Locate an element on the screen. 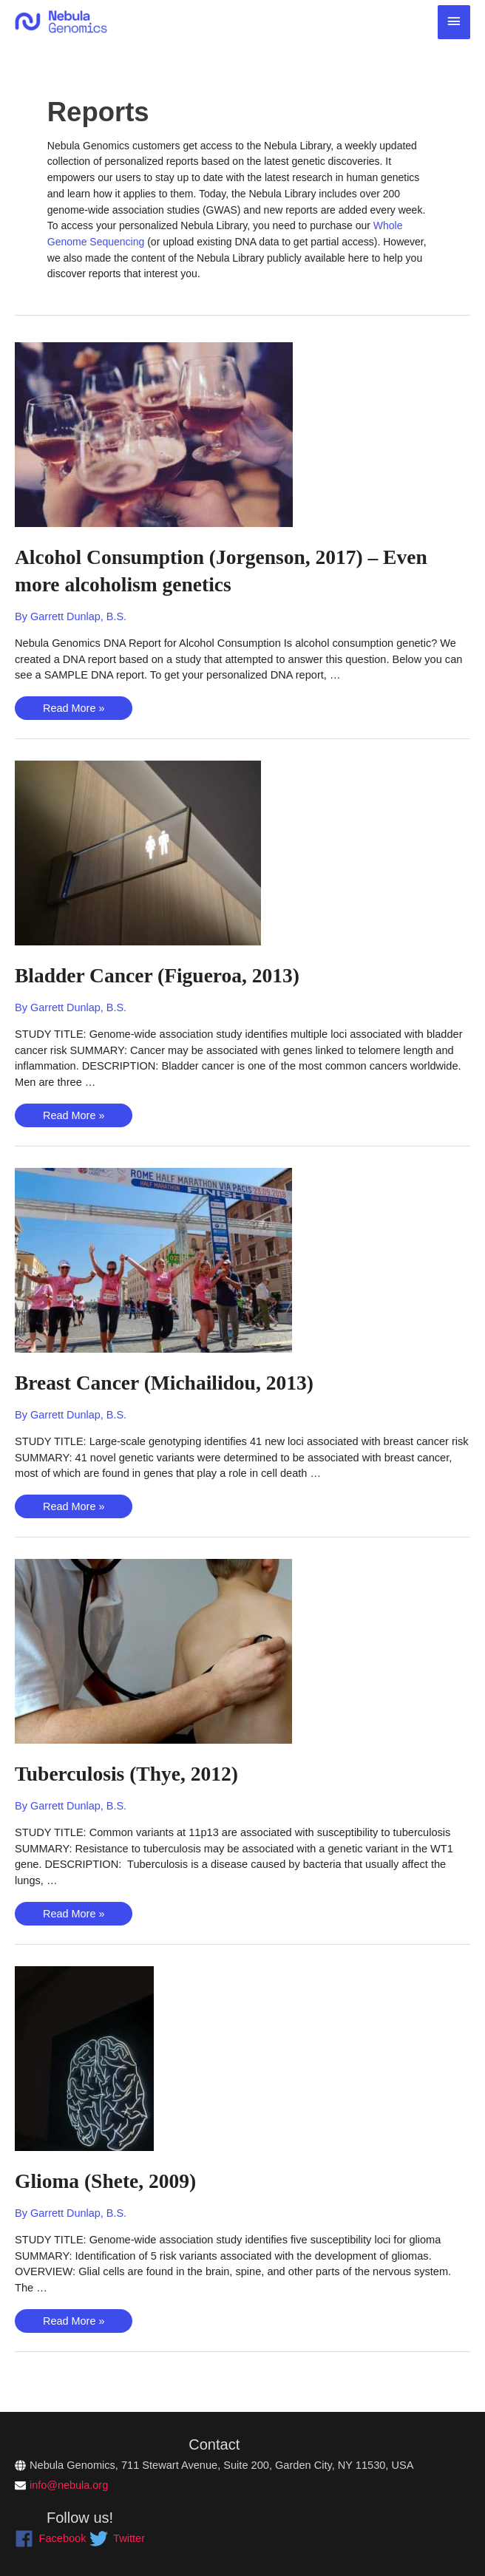  Read More » is located at coordinates (74, 711).